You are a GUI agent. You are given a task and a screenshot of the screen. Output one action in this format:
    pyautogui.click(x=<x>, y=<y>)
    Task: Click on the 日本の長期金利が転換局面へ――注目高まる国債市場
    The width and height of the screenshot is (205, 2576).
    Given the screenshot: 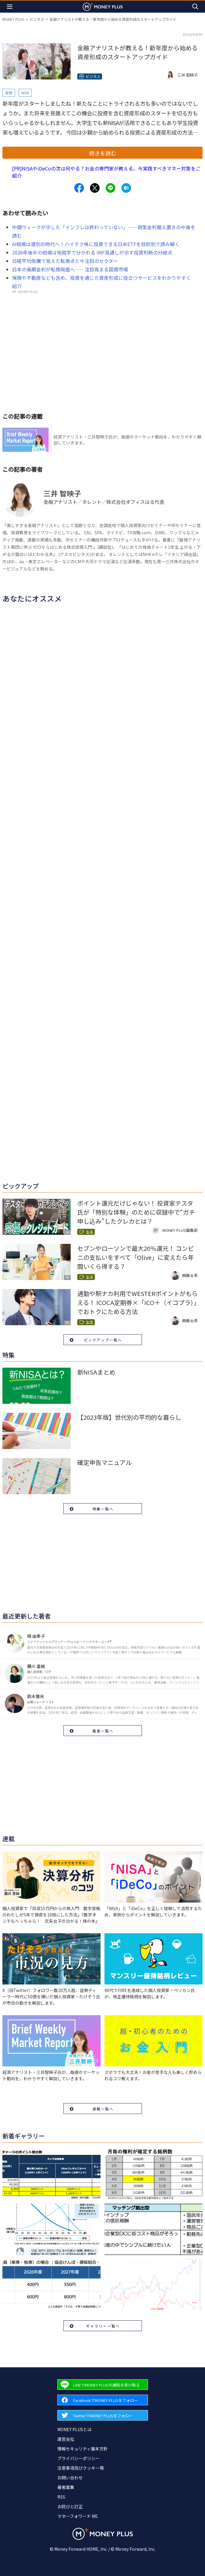 What is the action you would take?
    pyautogui.click(x=70, y=269)
    